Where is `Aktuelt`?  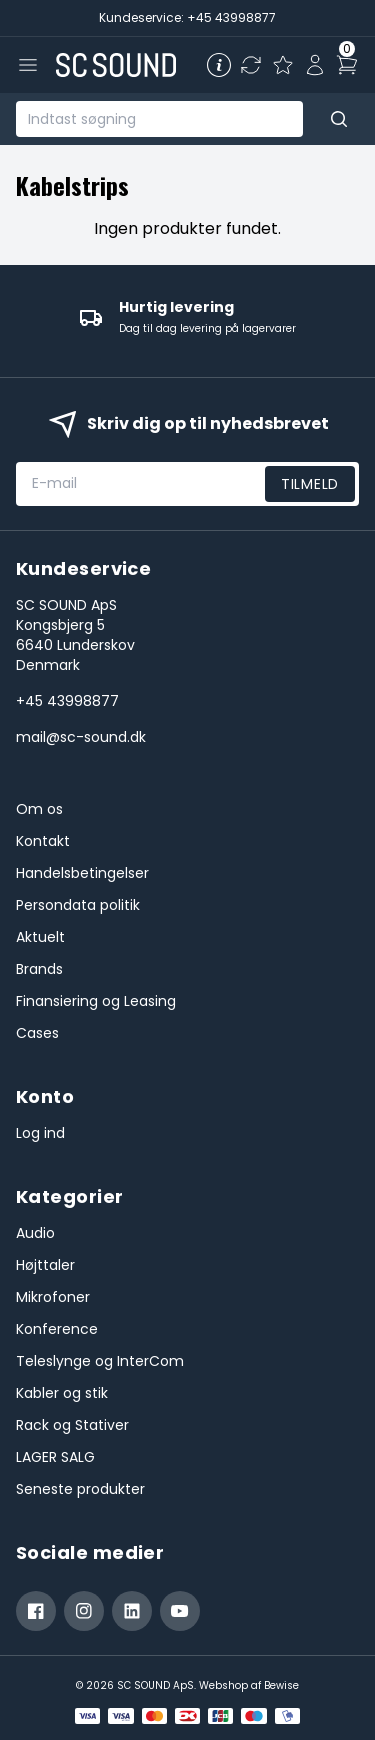 Aktuelt is located at coordinates (40, 937).